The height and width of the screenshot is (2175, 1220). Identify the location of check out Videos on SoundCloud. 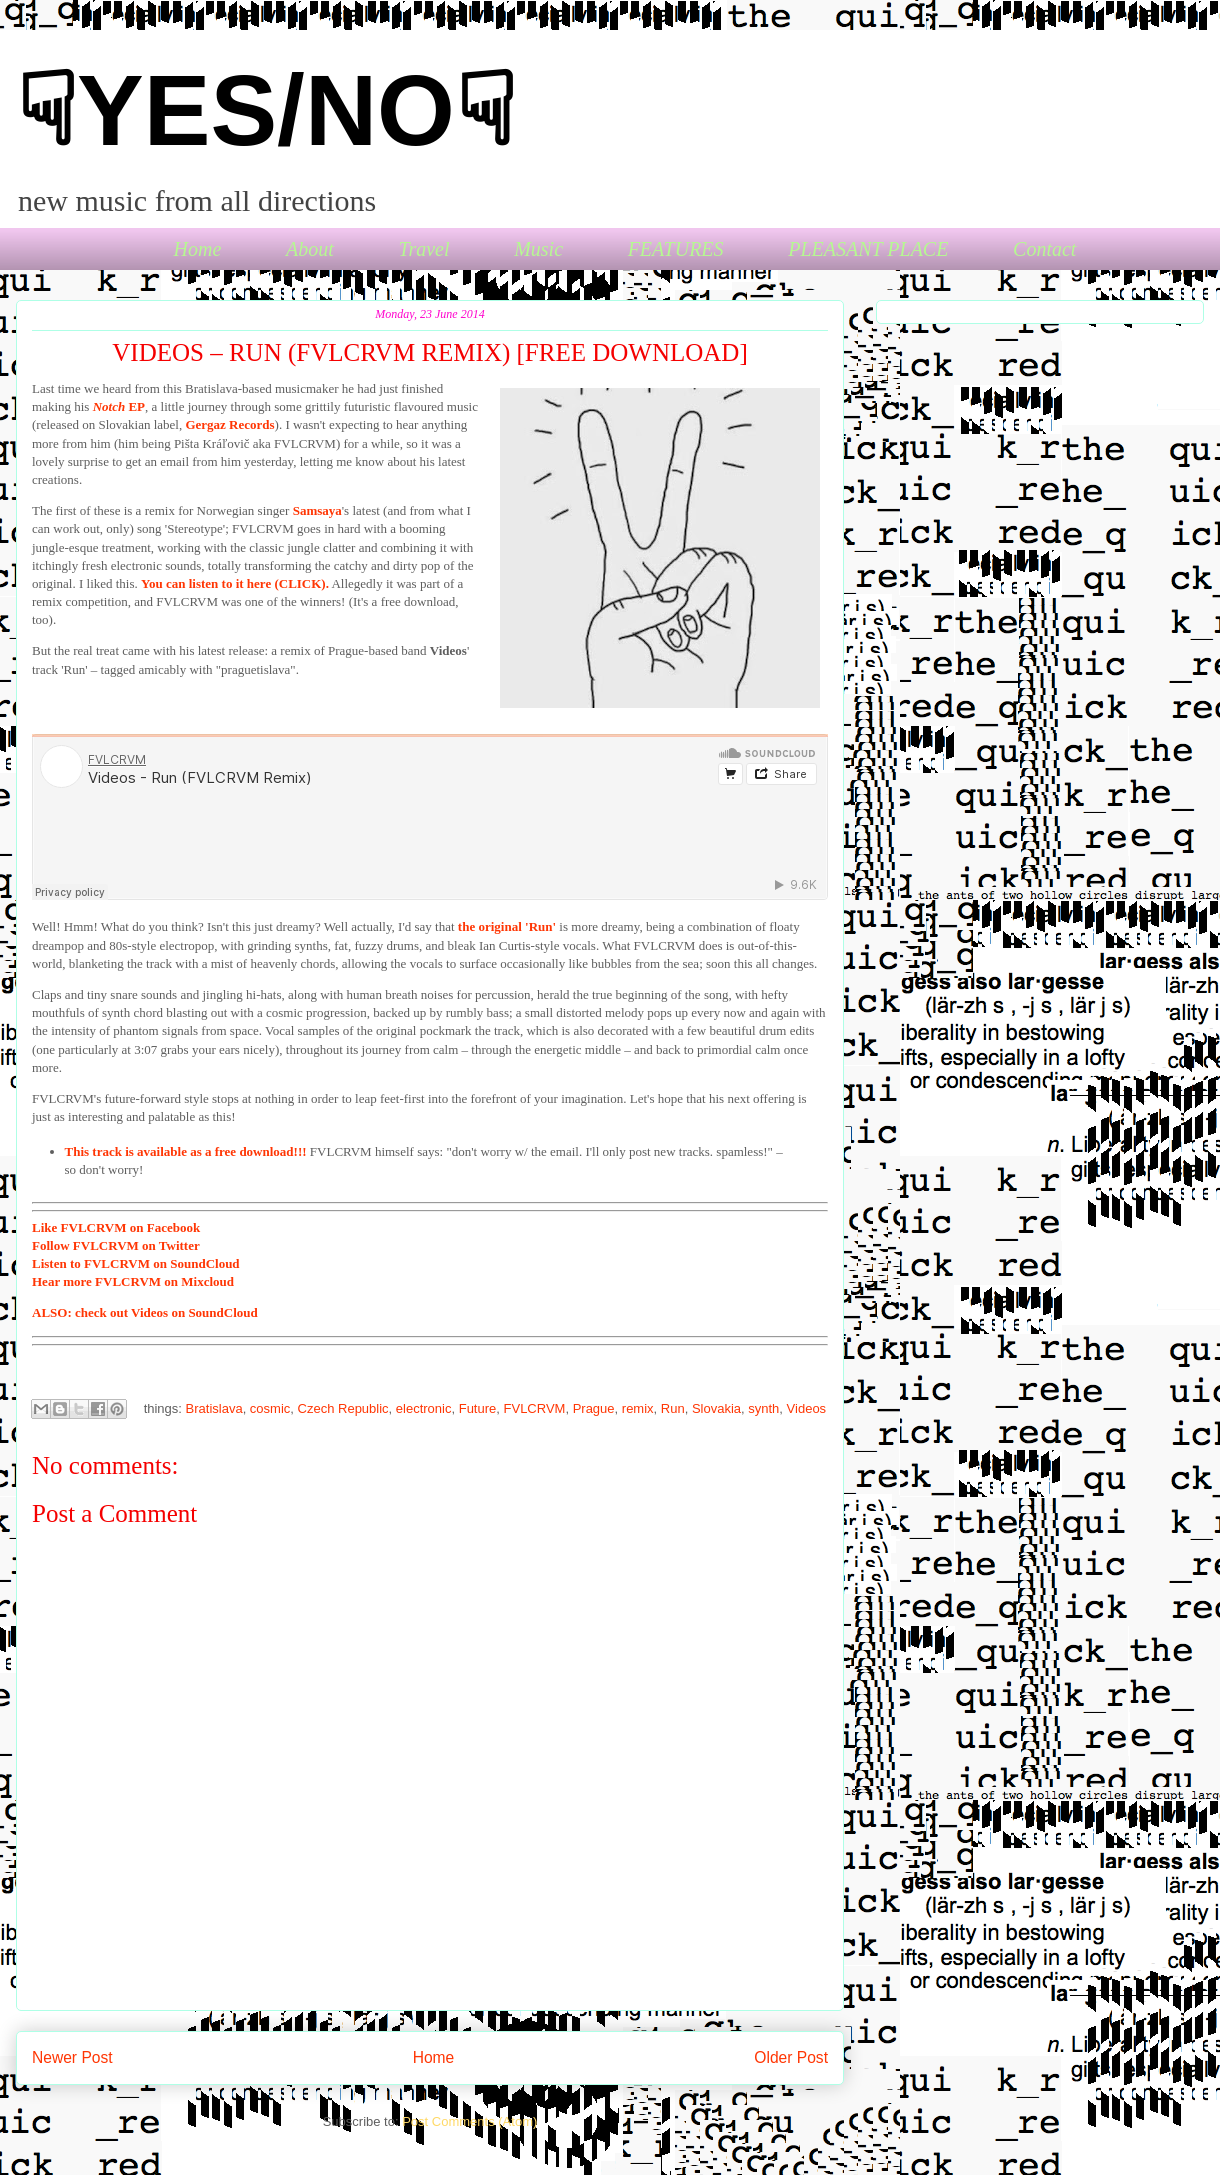
(145, 1312).